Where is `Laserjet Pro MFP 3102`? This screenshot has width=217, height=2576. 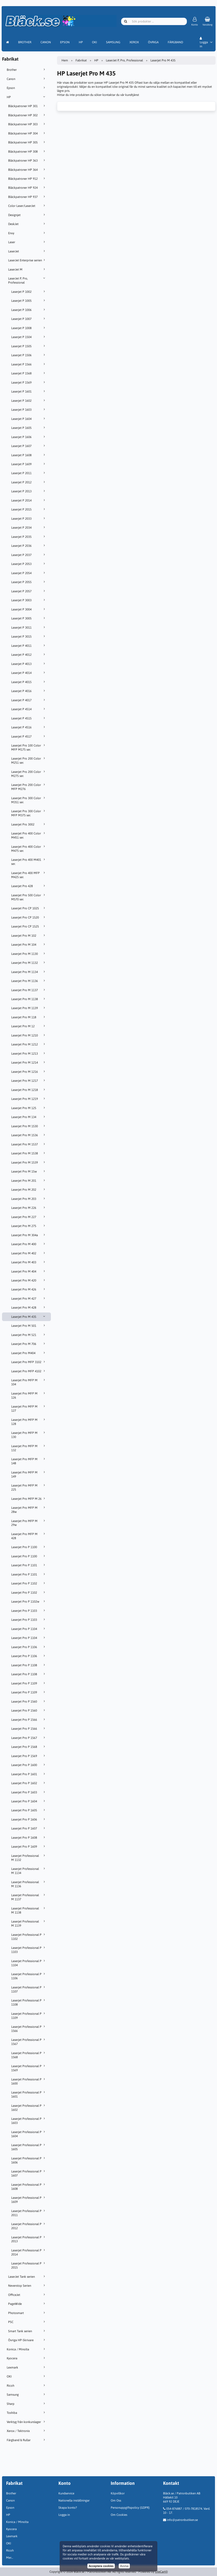 Laserjet Pro MFP 3102 is located at coordinates (28, 1362).